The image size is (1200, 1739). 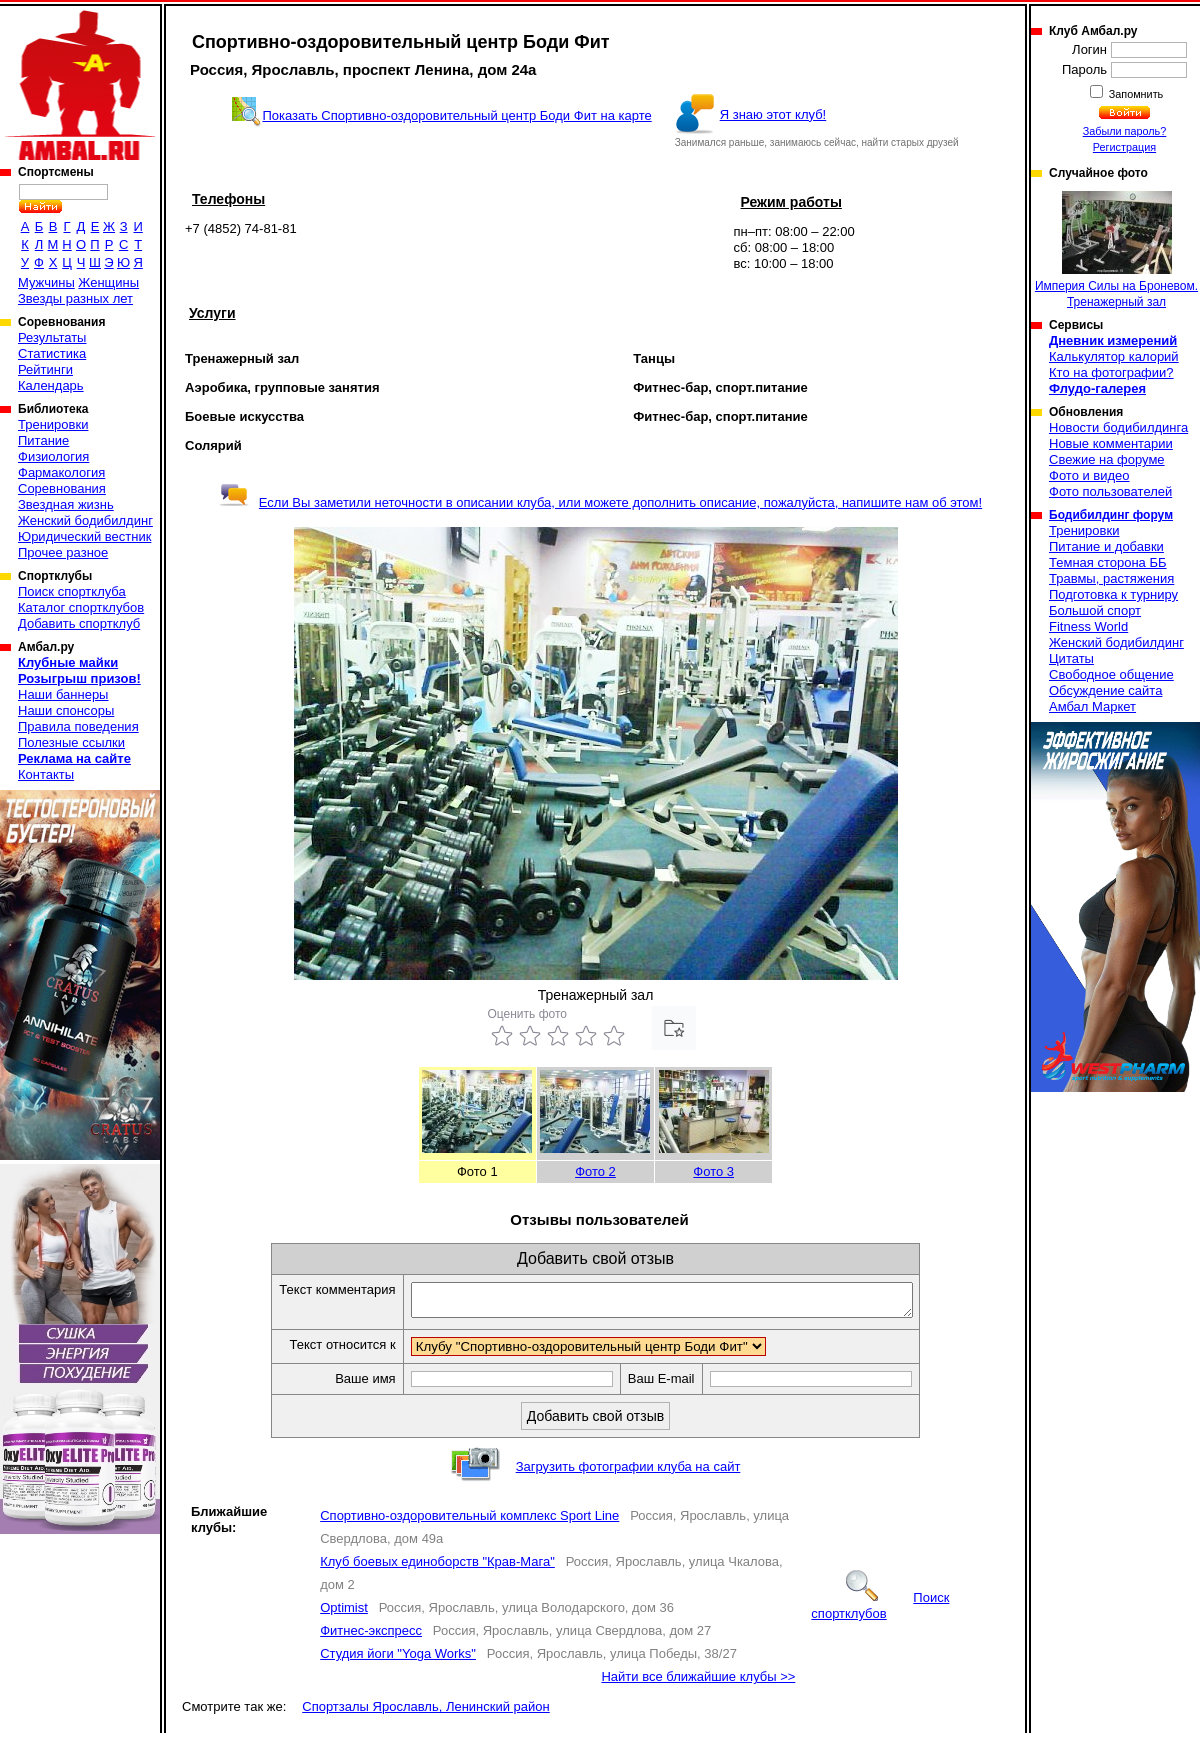 What do you see at coordinates (1108, 562) in the screenshot?
I see `Темная сторона ББ` at bounding box center [1108, 562].